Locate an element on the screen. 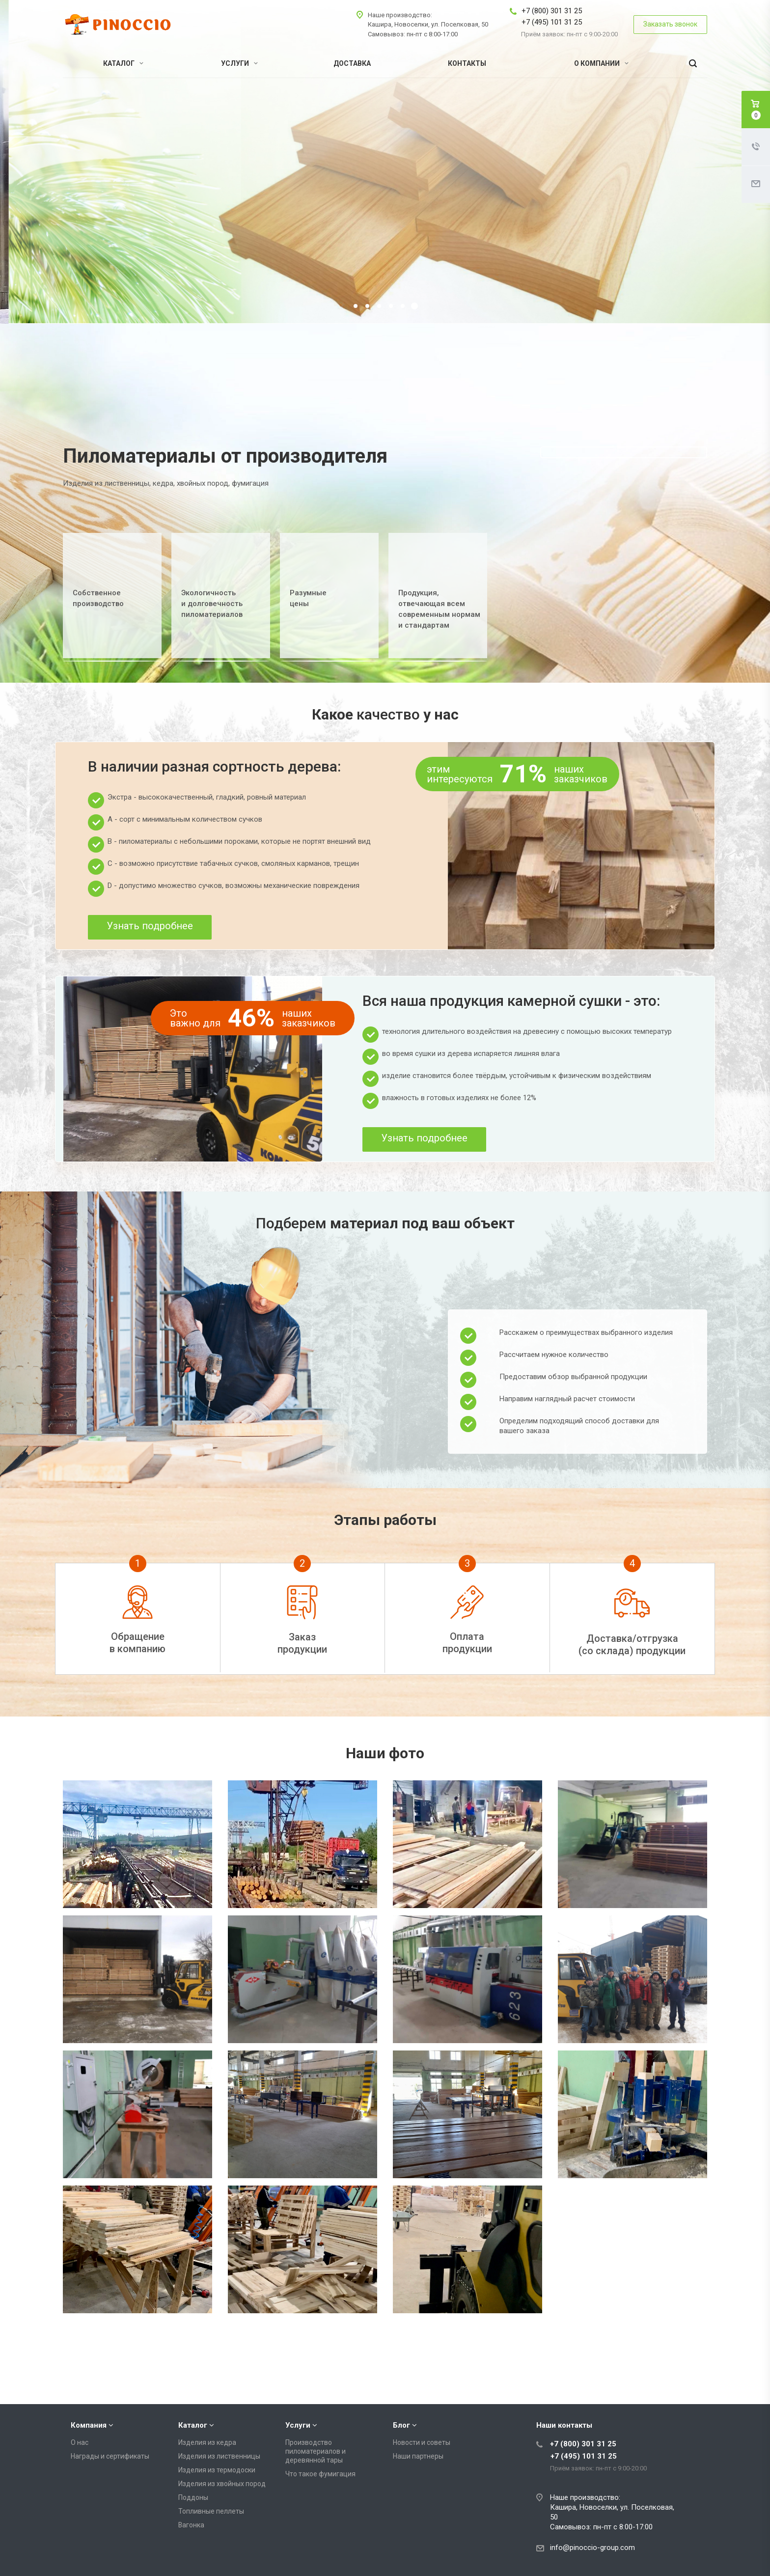  Что такое фумигация is located at coordinates (320, 2474).